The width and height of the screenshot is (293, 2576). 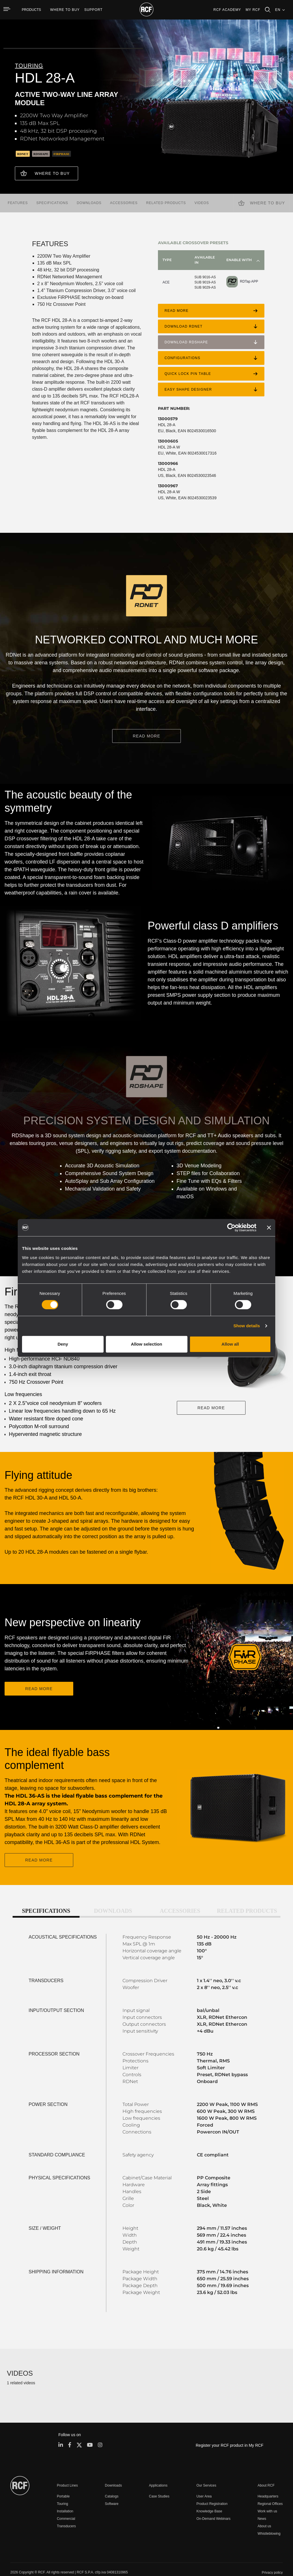 I want to click on My RCF, so click(x=253, y=10).